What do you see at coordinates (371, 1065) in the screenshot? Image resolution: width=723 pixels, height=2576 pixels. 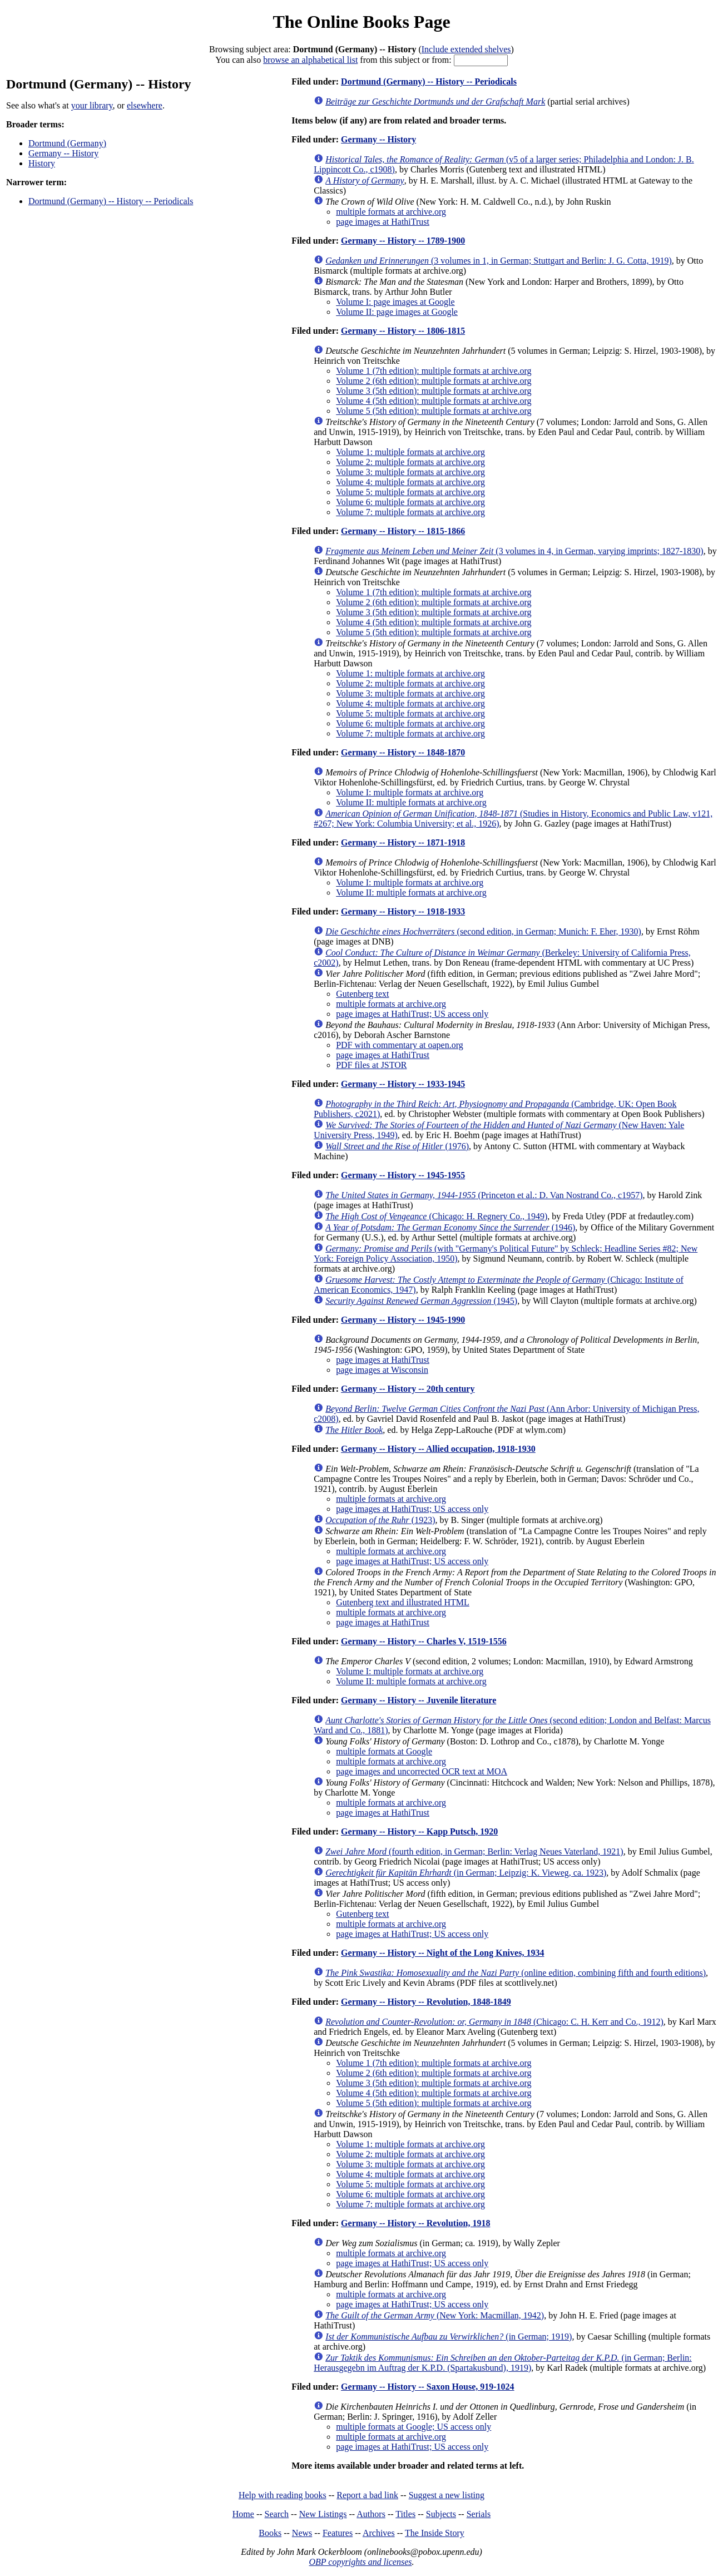 I see `PDF files at JSTOR` at bounding box center [371, 1065].